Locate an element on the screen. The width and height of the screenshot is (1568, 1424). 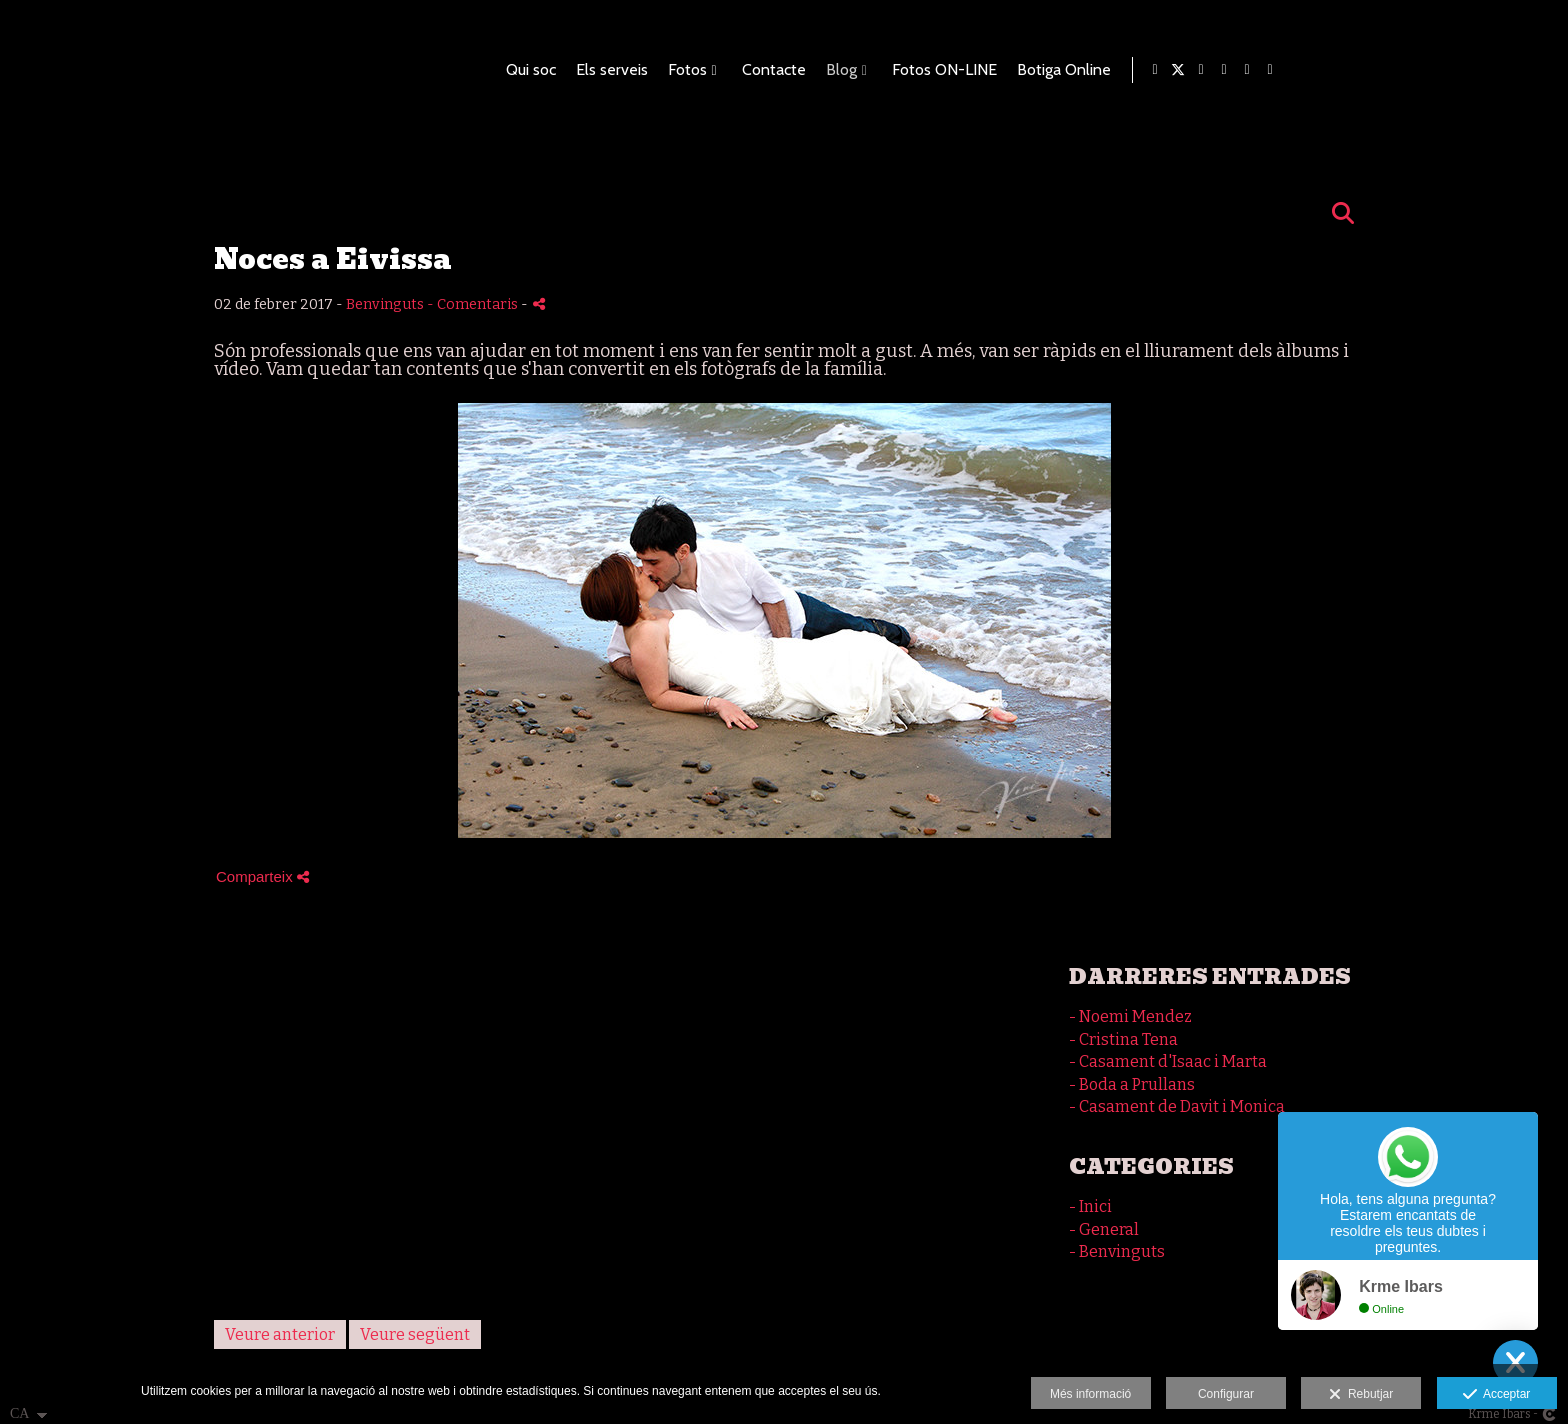
- Cristina Tena is located at coordinates (1123, 1039).